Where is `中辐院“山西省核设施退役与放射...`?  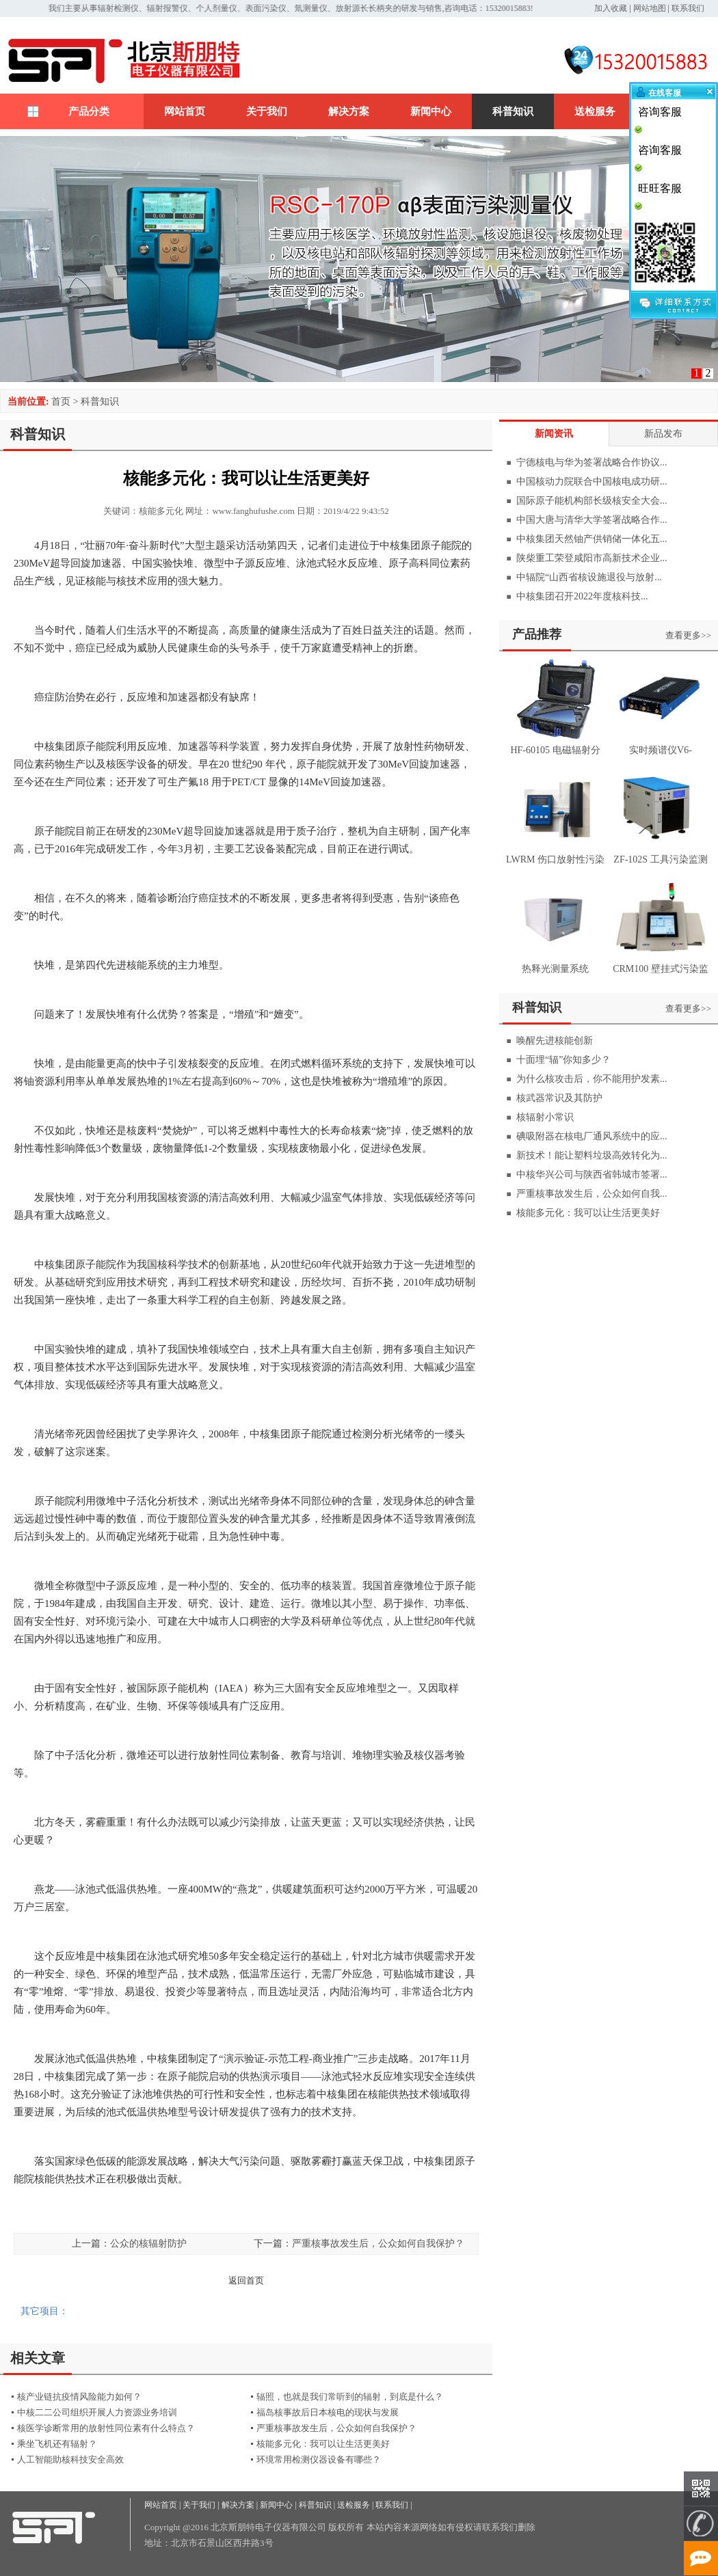
中辐院“山西省核设施退役与放射... is located at coordinates (589, 577).